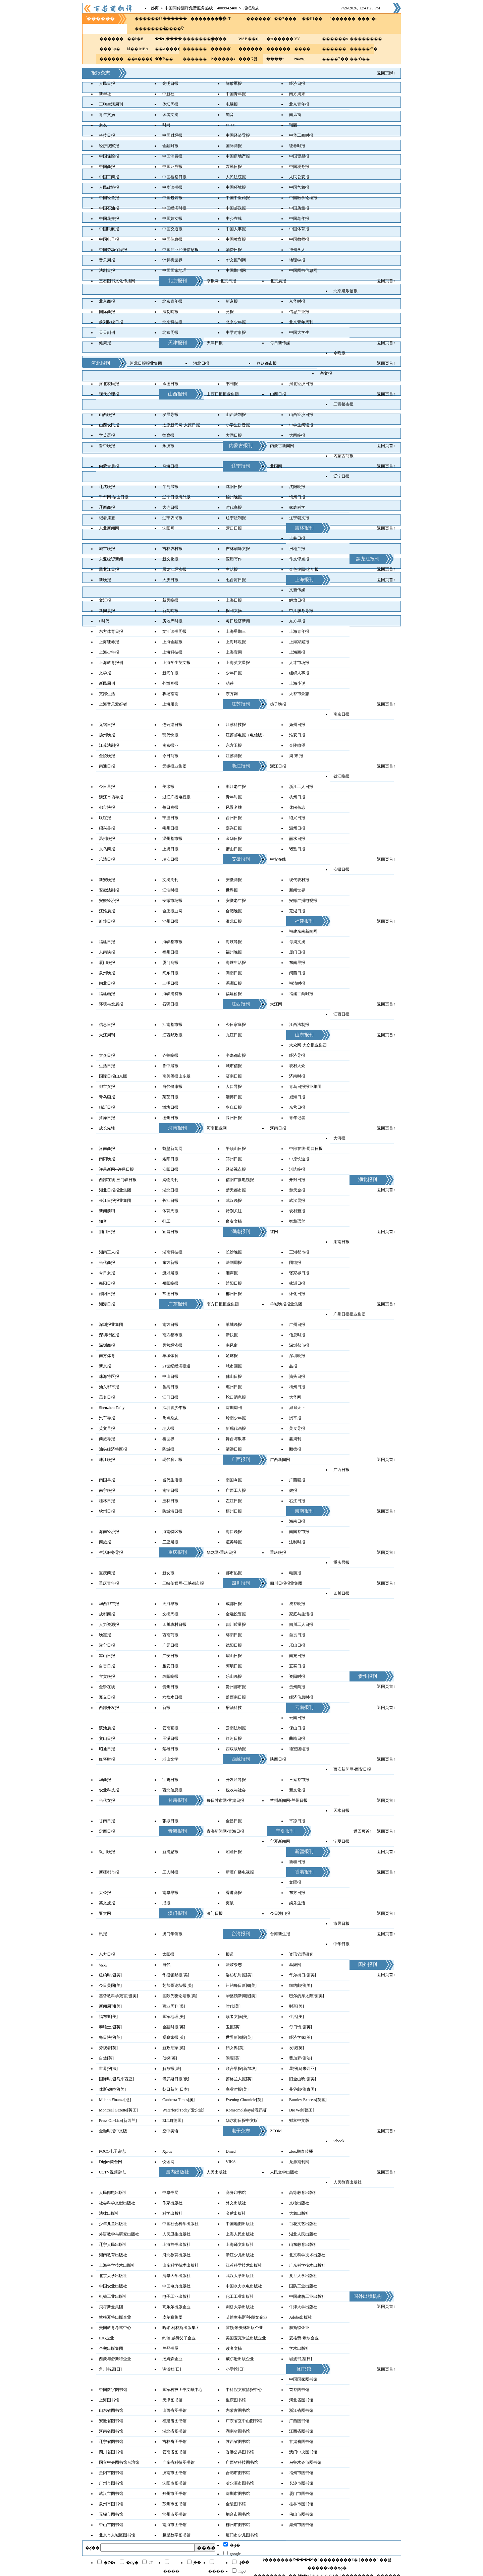  What do you see at coordinates (174, 2420) in the screenshot?
I see `福建省图书馆` at bounding box center [174, 2420].